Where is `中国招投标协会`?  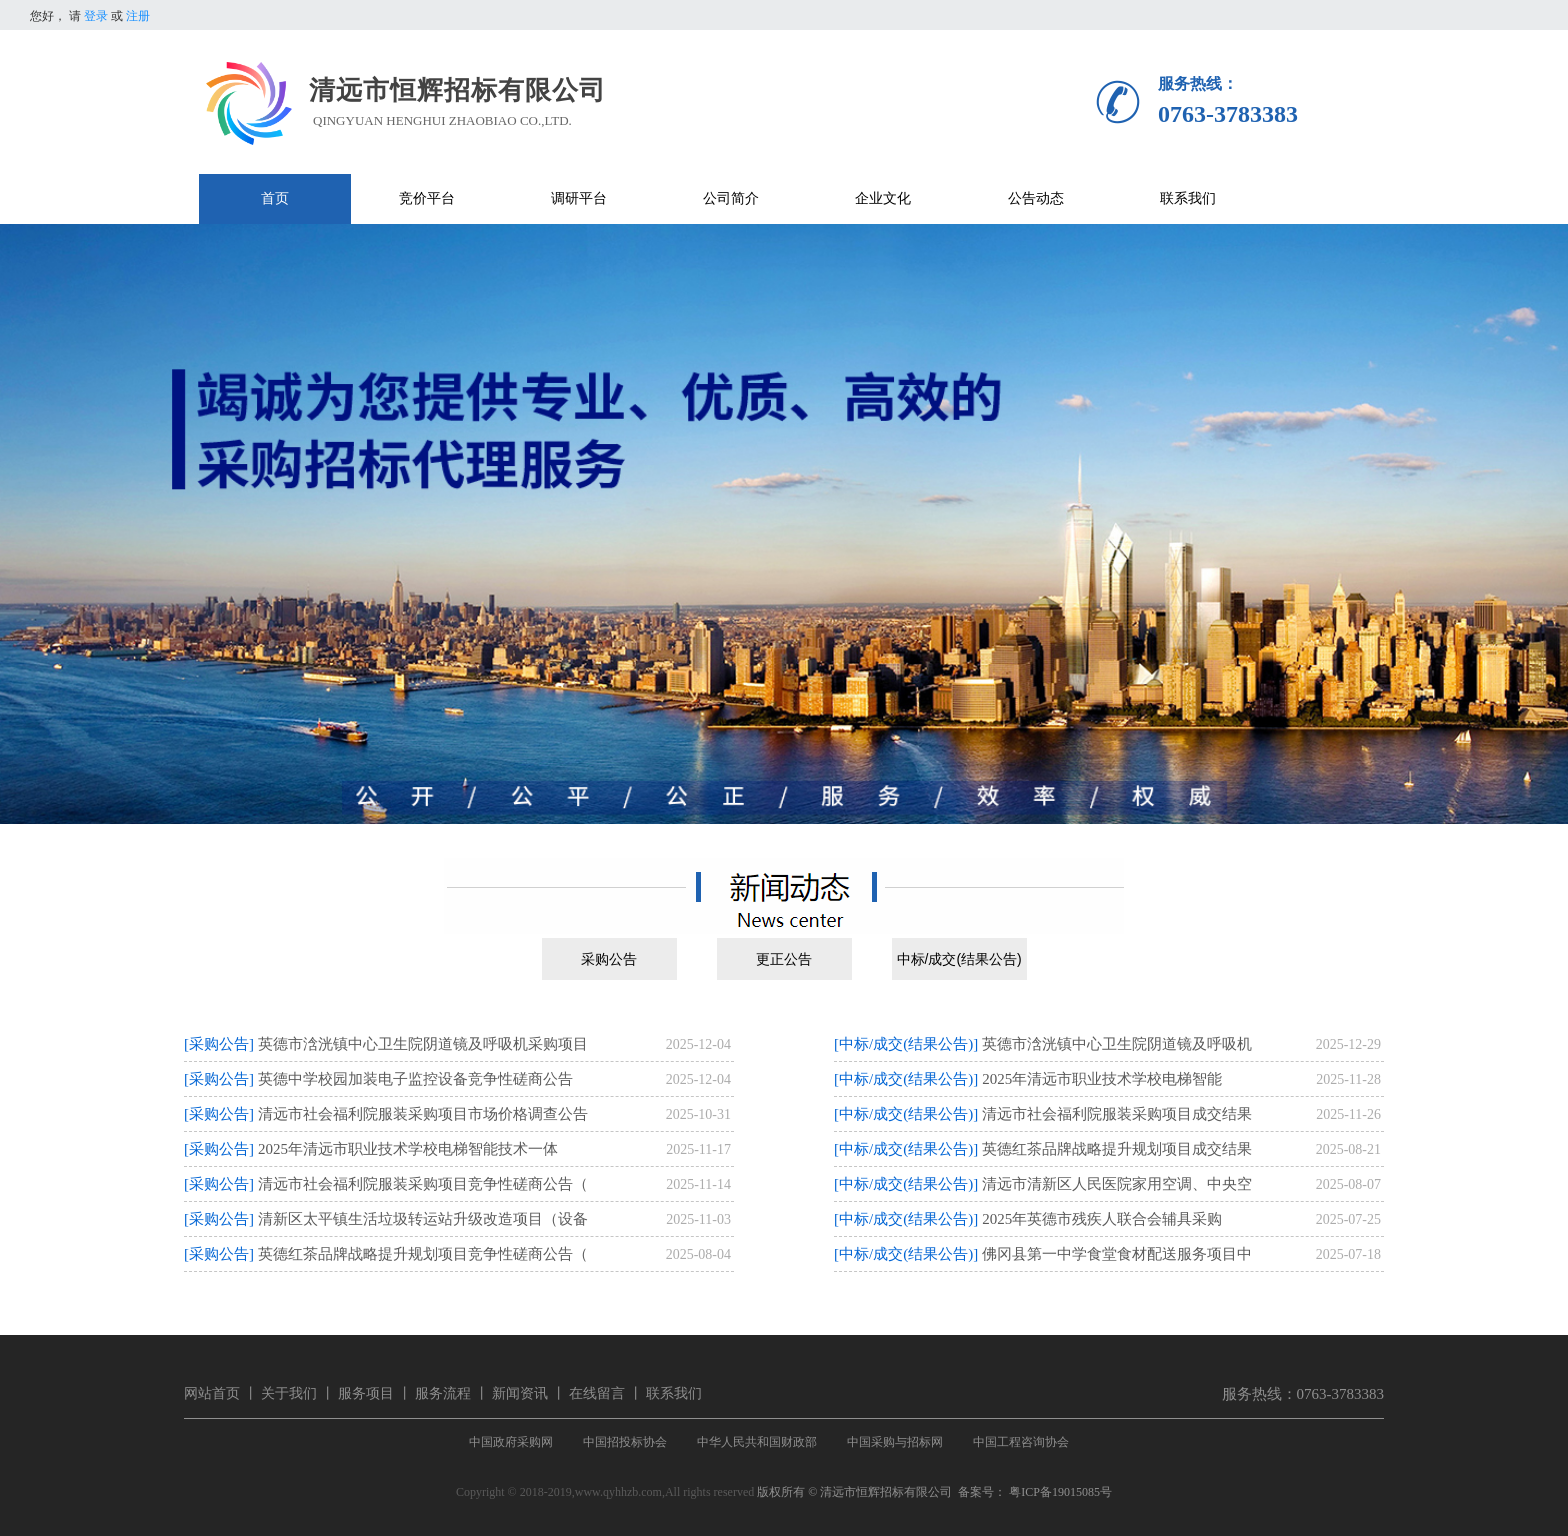
中国招投标协会 is located at coordinates (625, 1442).